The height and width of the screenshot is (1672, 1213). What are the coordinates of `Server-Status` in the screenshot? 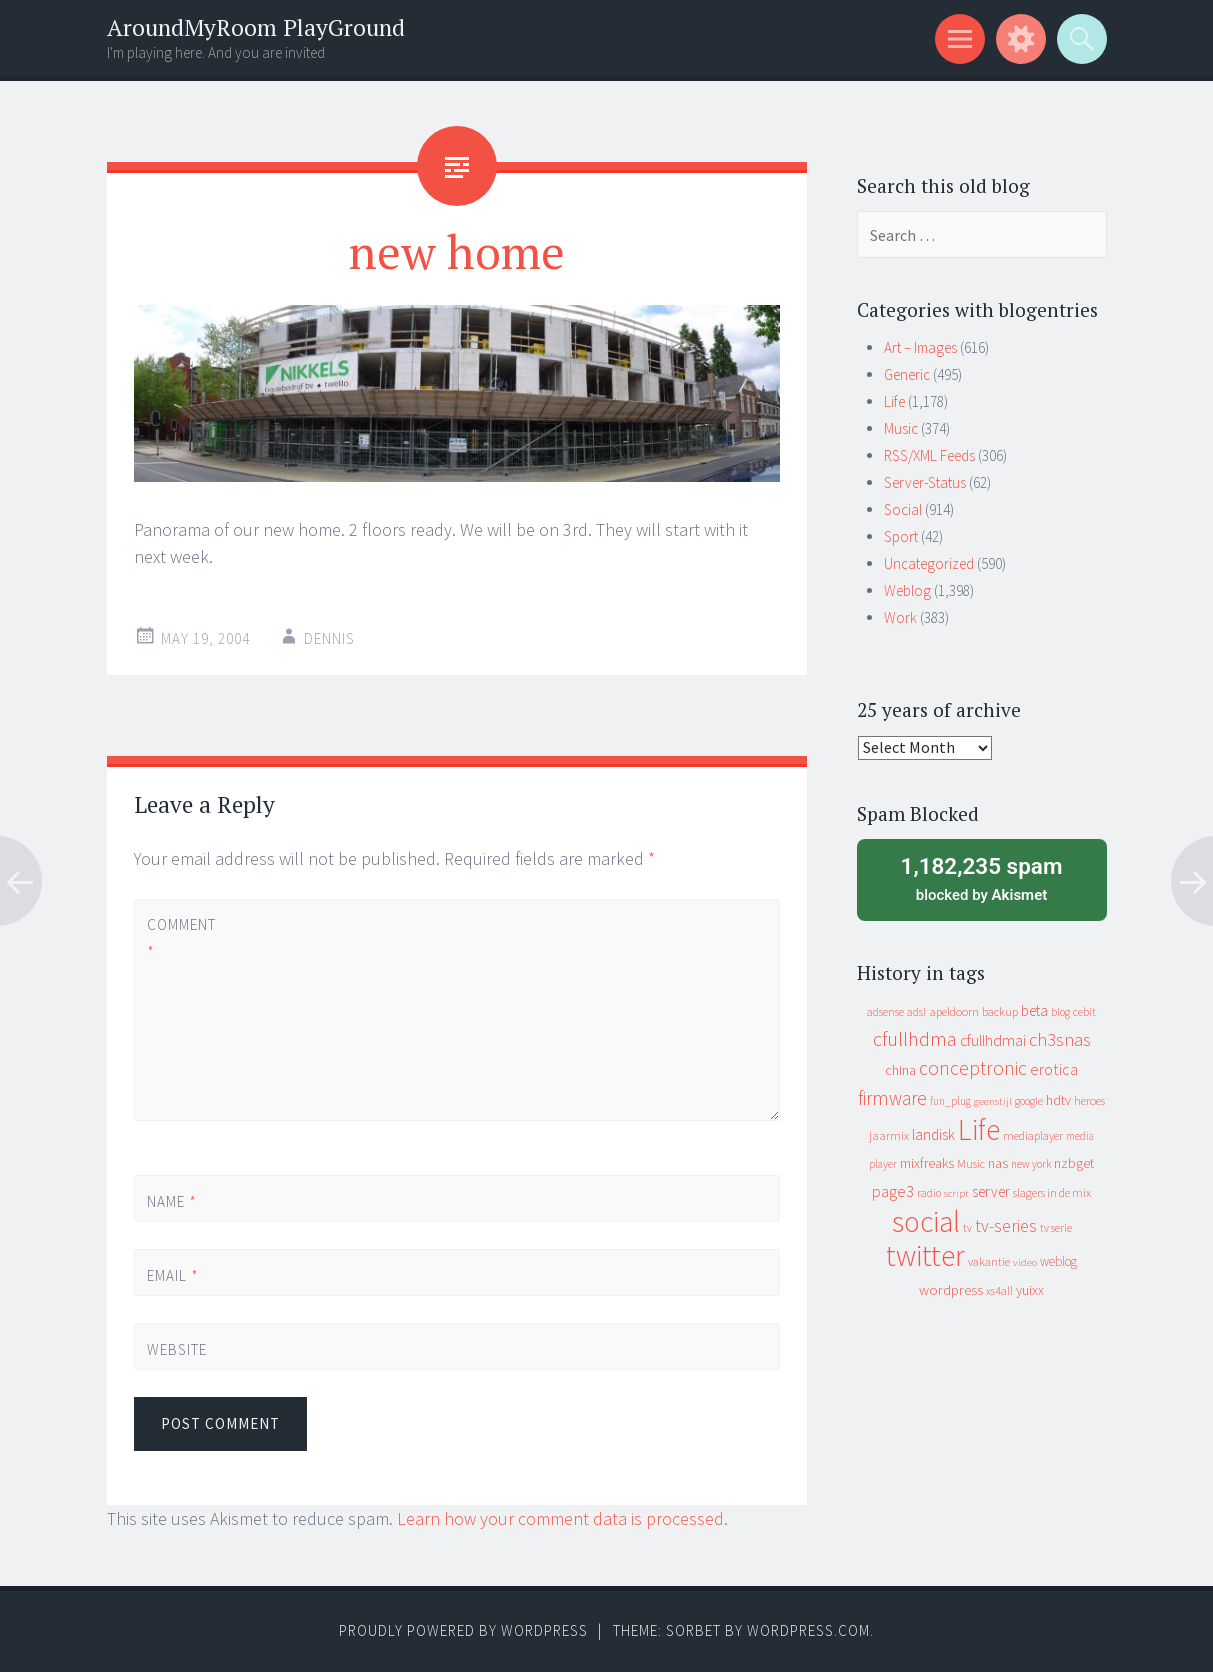 It's located at (925, 482).